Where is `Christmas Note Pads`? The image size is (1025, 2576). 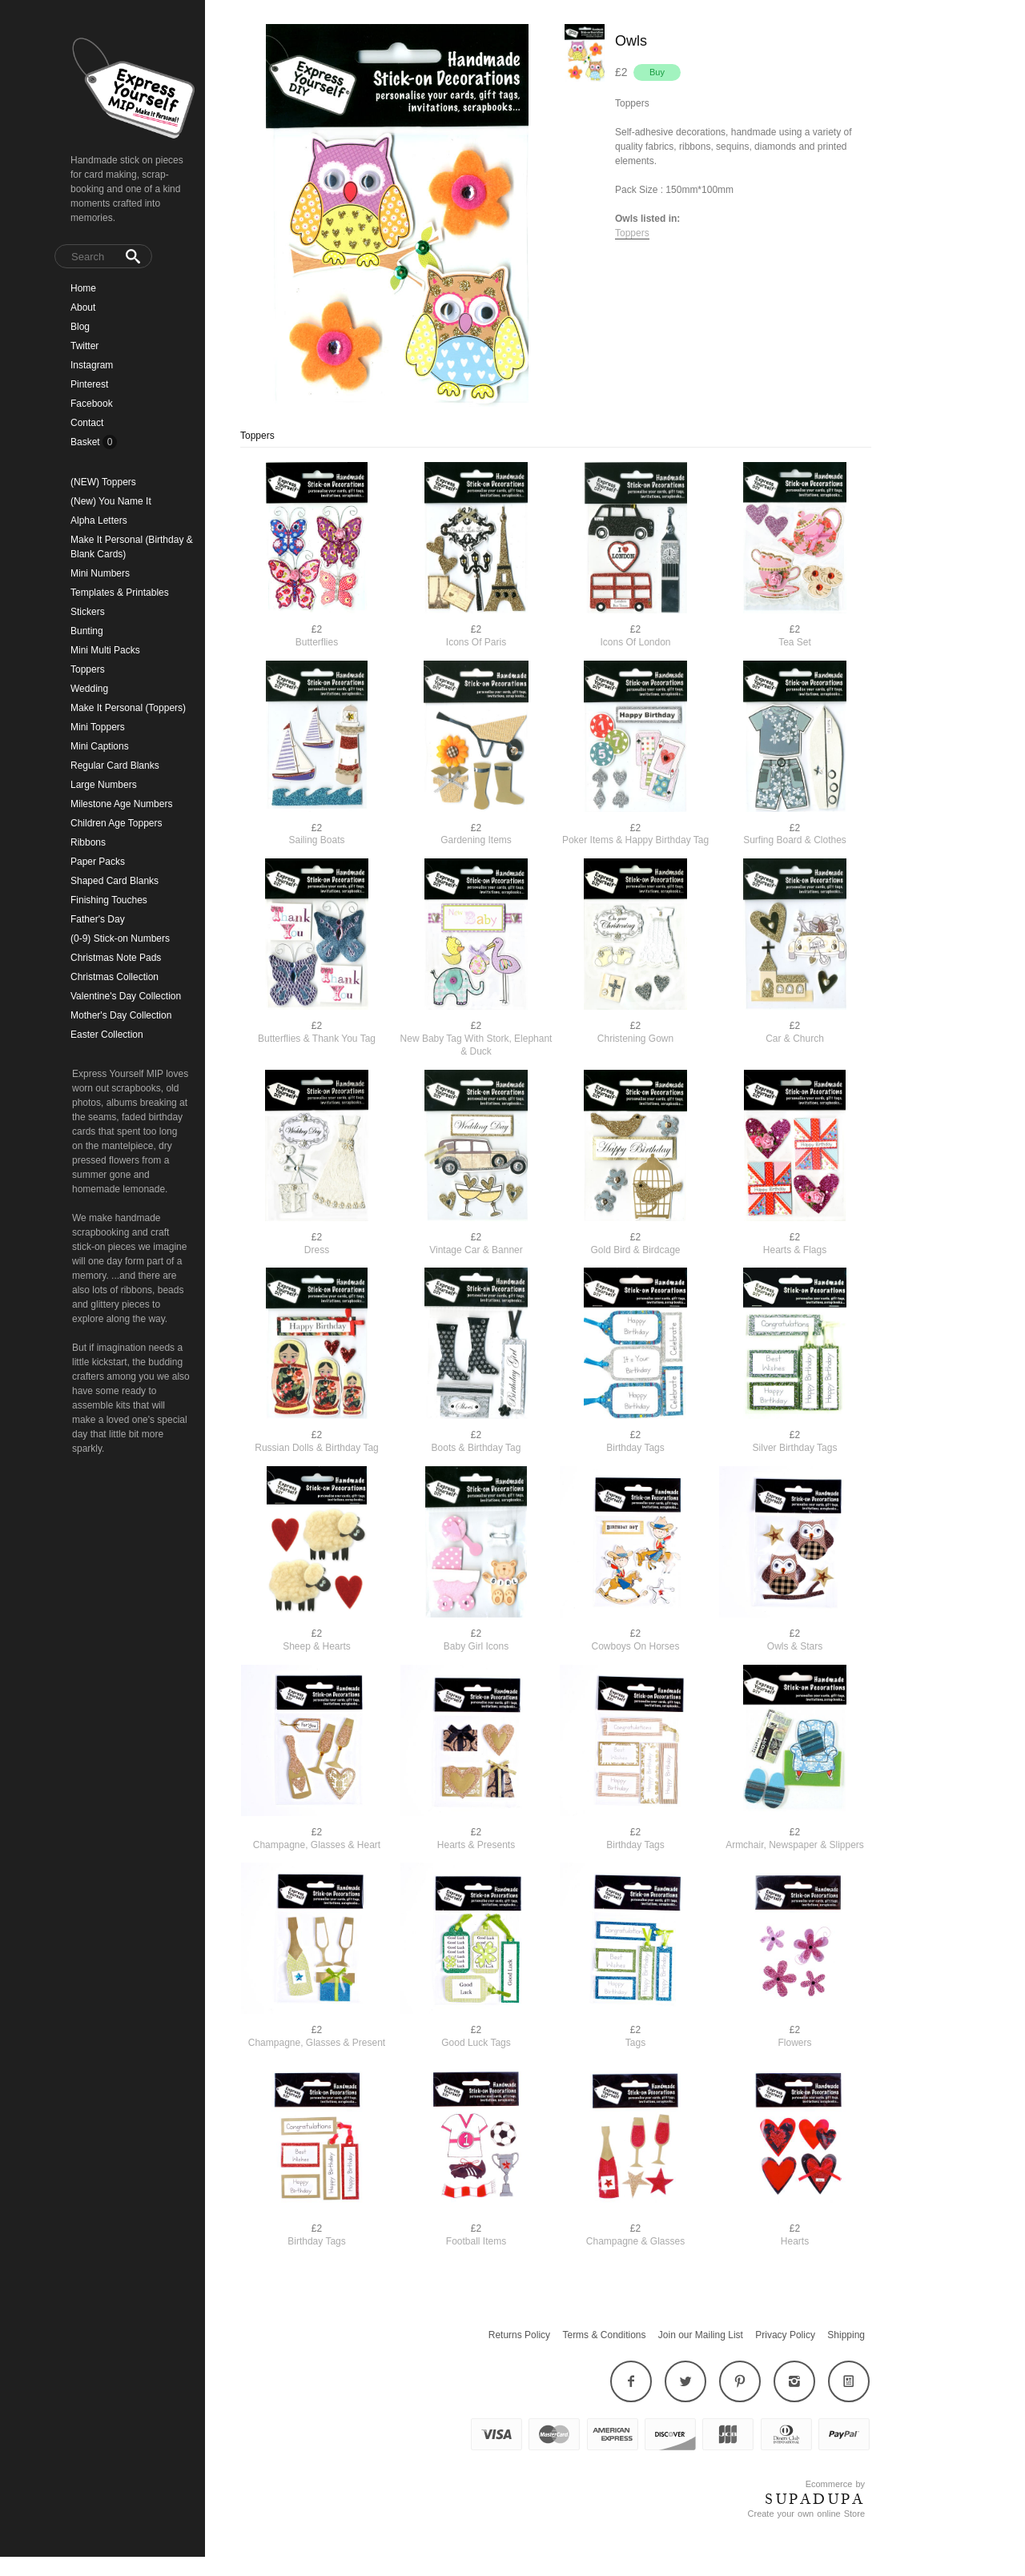 Christmas Note Pads is located at coordinates (115, 957).